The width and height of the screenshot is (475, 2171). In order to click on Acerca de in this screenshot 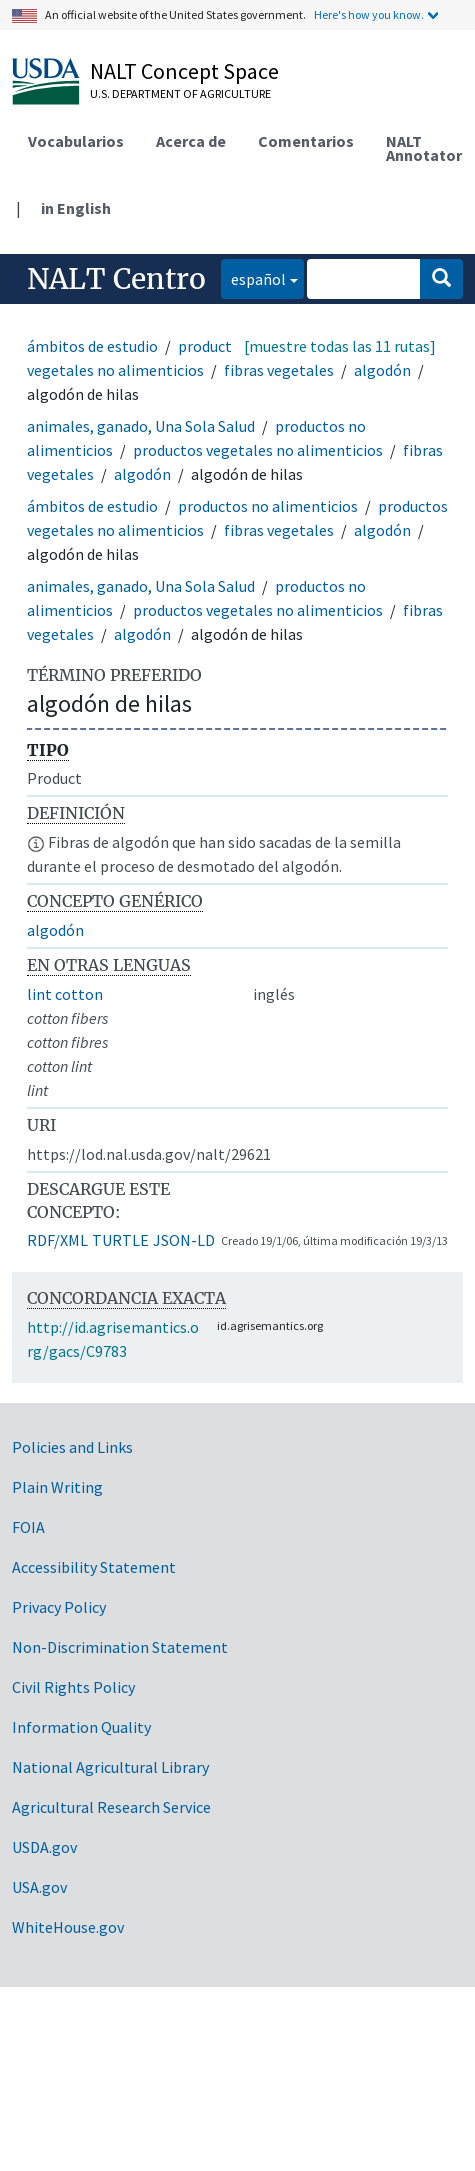, I will do `click(191, 141)`.